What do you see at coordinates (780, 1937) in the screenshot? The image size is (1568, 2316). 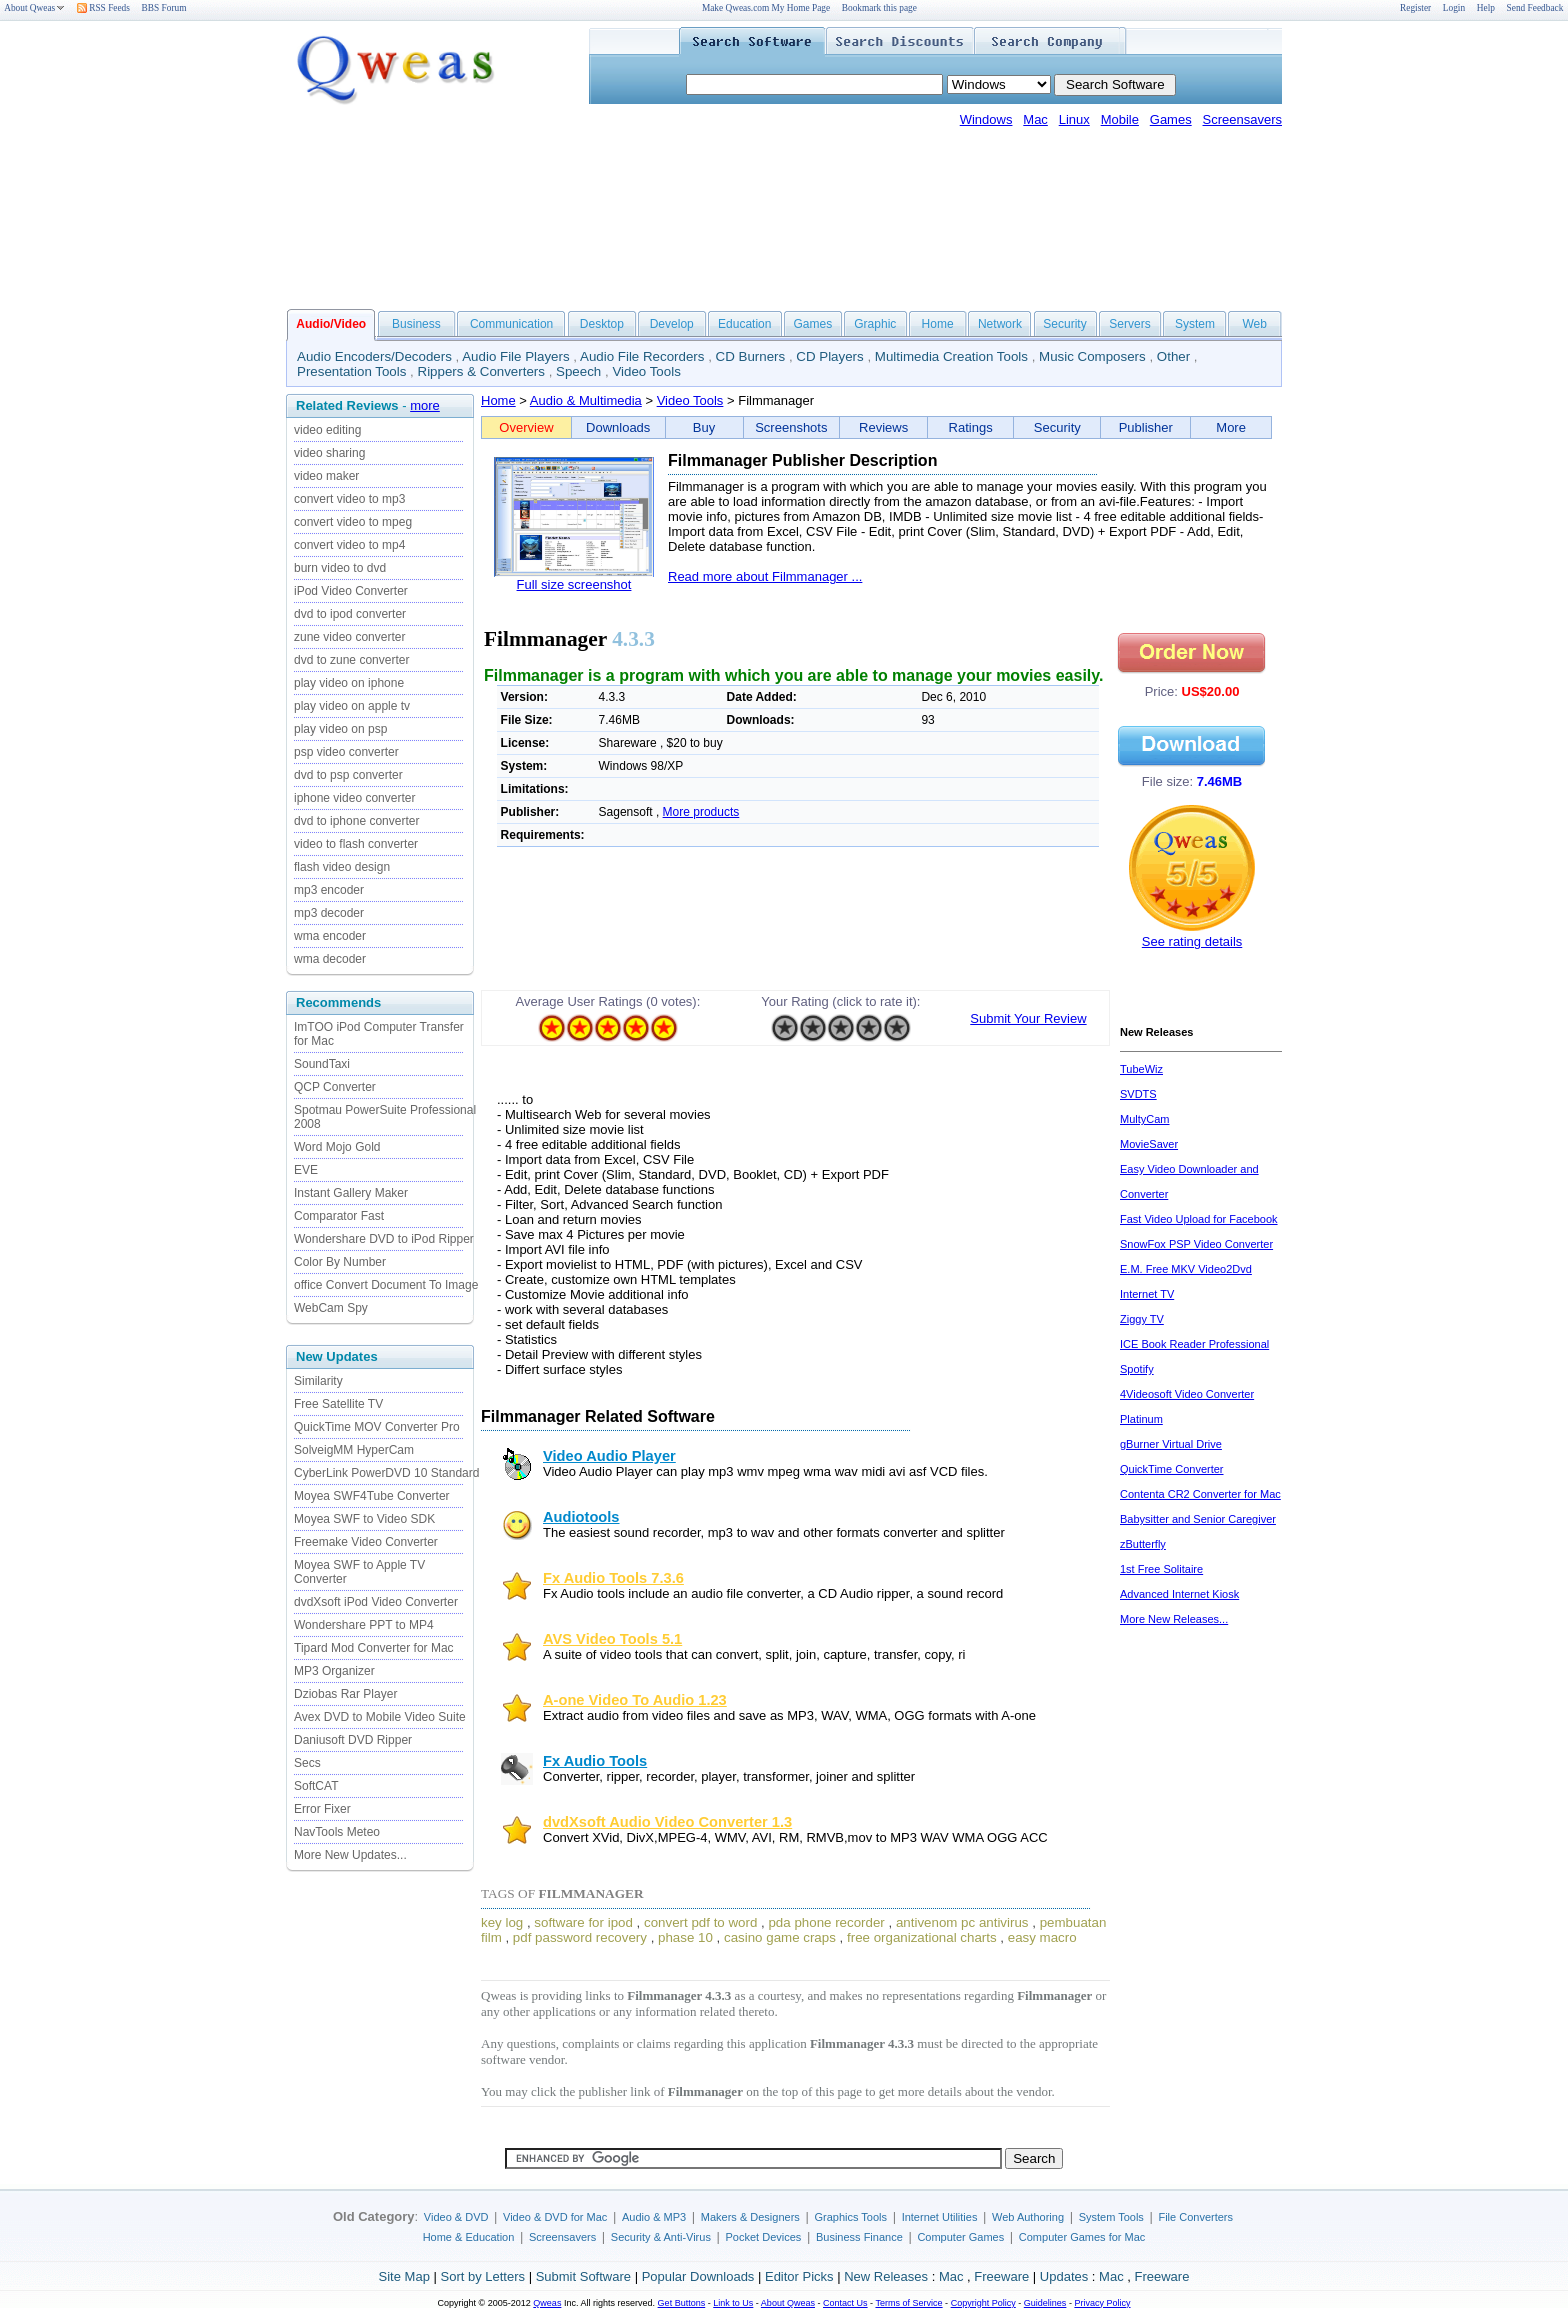 I see `casino game craps` at bounding box center [780, 1937].